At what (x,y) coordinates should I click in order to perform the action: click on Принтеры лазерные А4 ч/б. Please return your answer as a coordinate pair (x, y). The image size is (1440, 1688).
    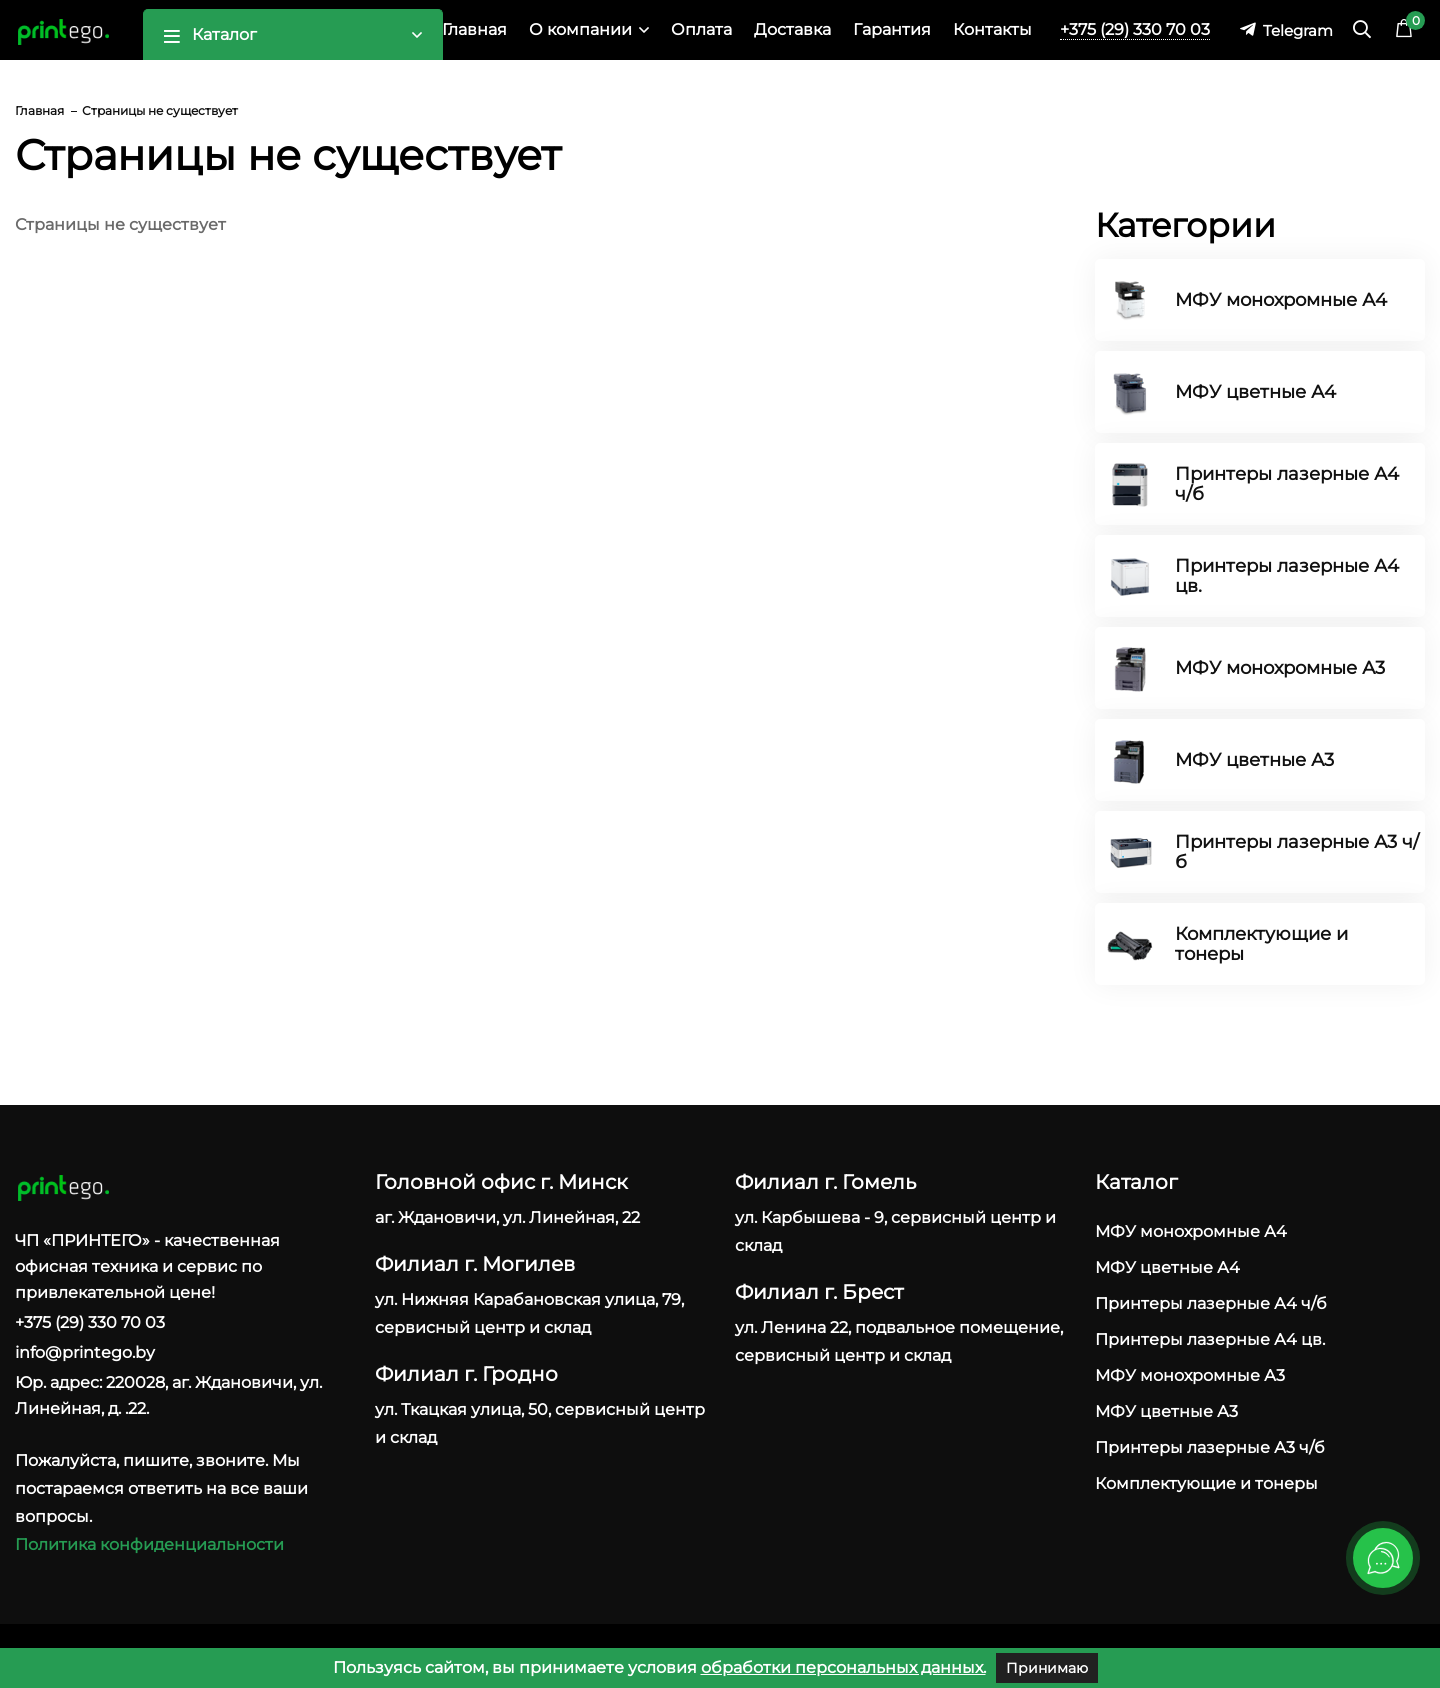
    Looking at the image, I should click on (1287, 484).